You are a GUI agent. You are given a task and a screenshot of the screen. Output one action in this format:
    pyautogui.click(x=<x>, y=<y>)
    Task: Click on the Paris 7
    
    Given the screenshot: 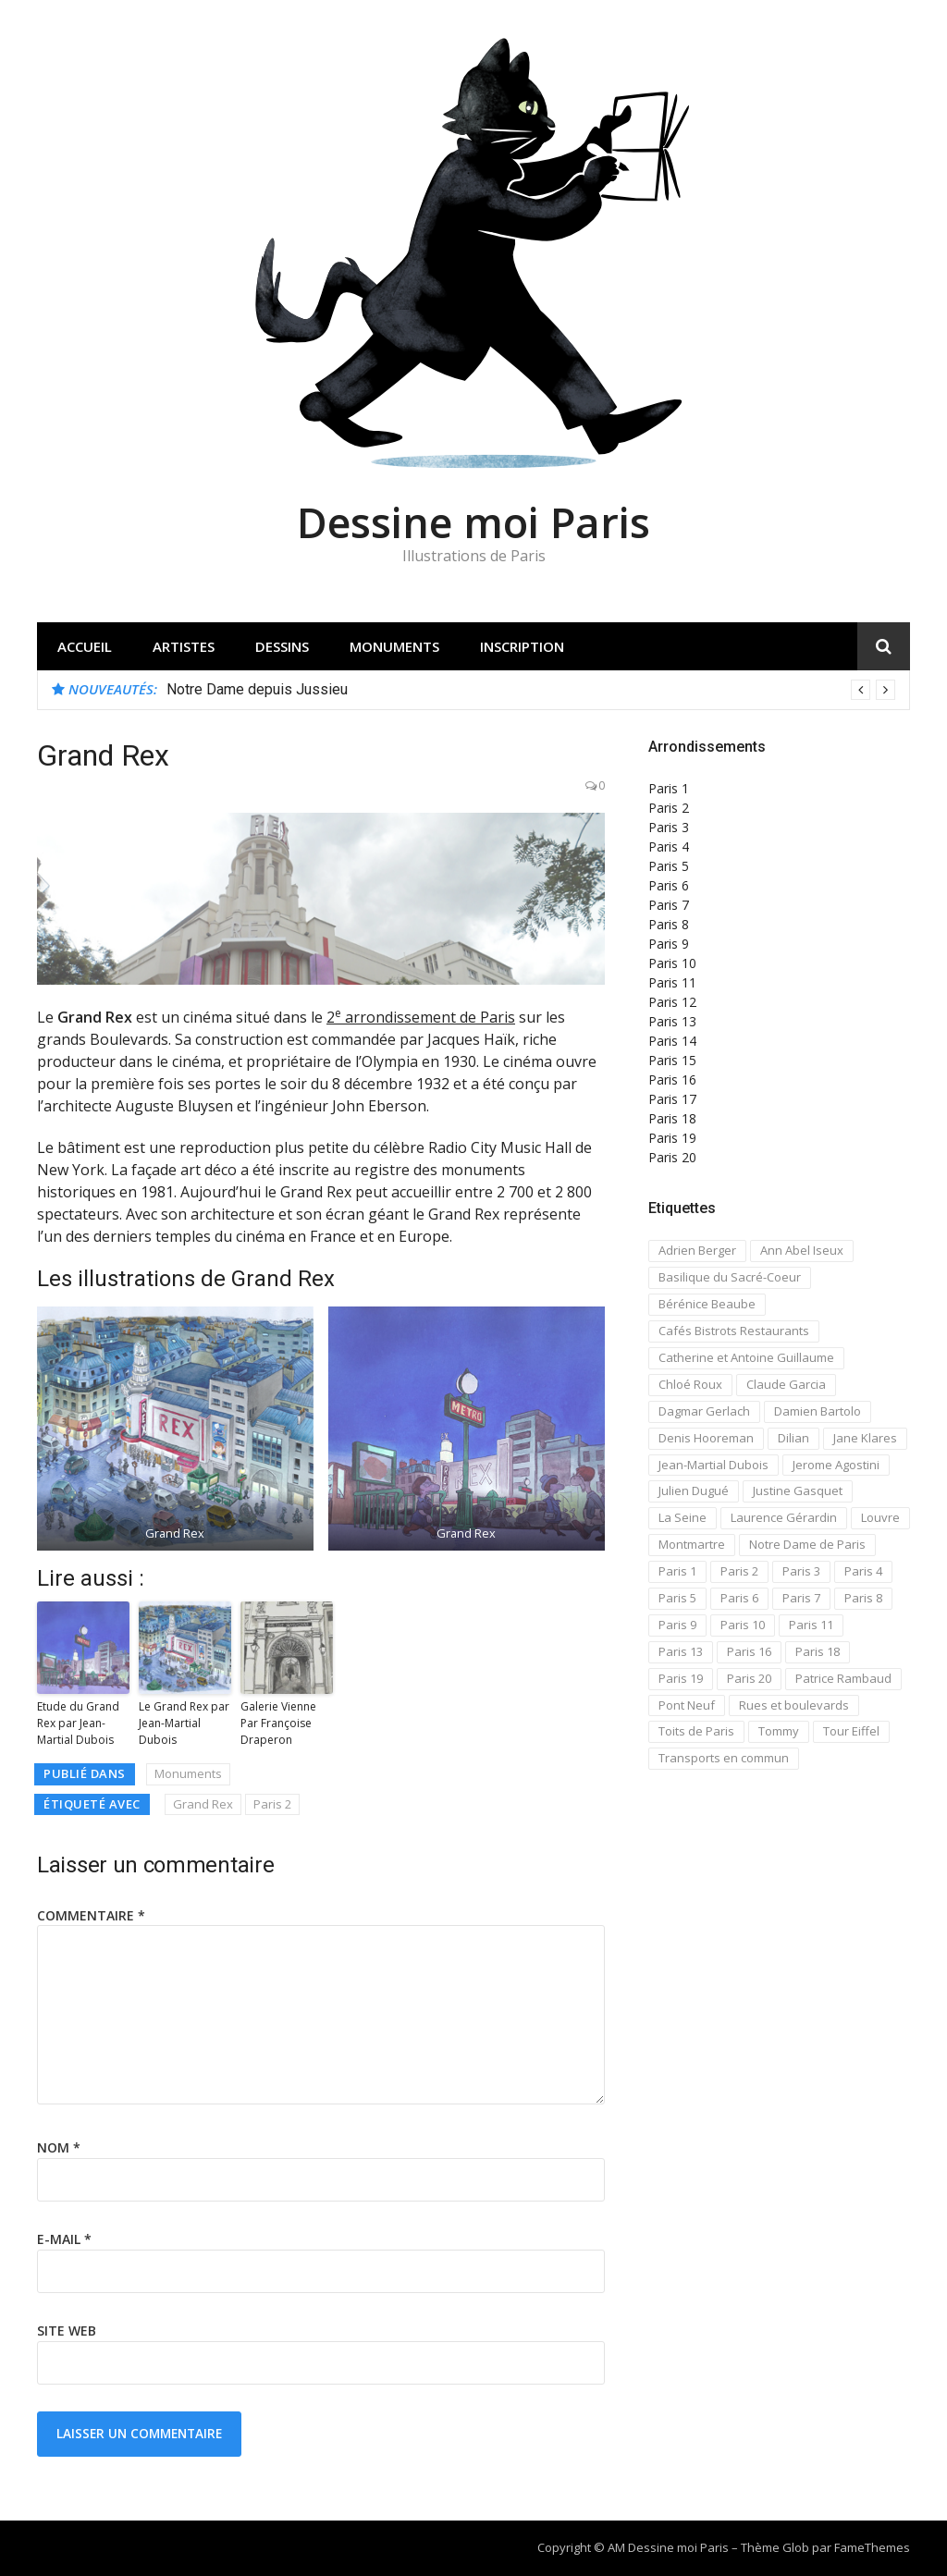 What is the action you would take?
    pyautogui.click(x=668, y=905)
    